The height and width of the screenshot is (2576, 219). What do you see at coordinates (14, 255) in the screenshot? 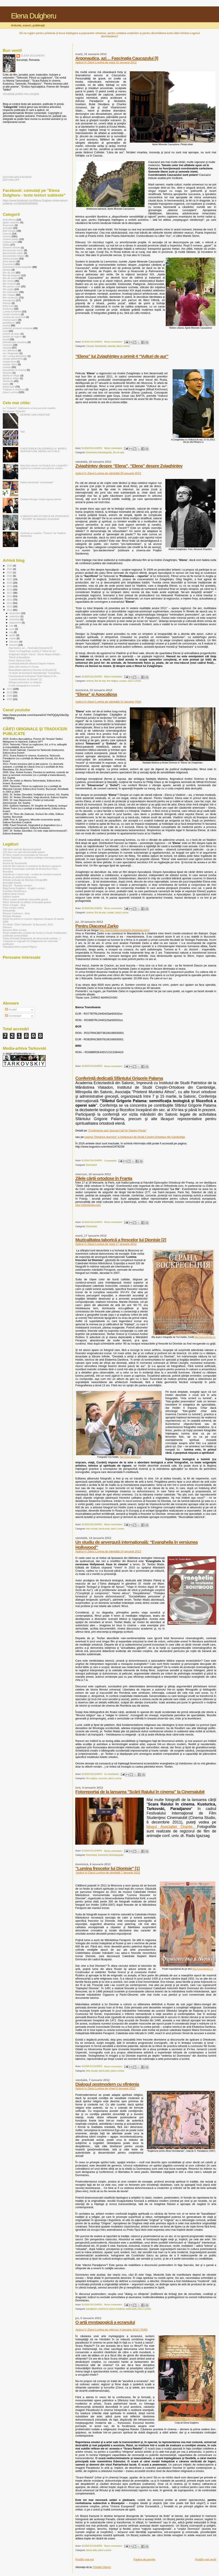
I see `documentar religios` at bounding box center [14, 255].